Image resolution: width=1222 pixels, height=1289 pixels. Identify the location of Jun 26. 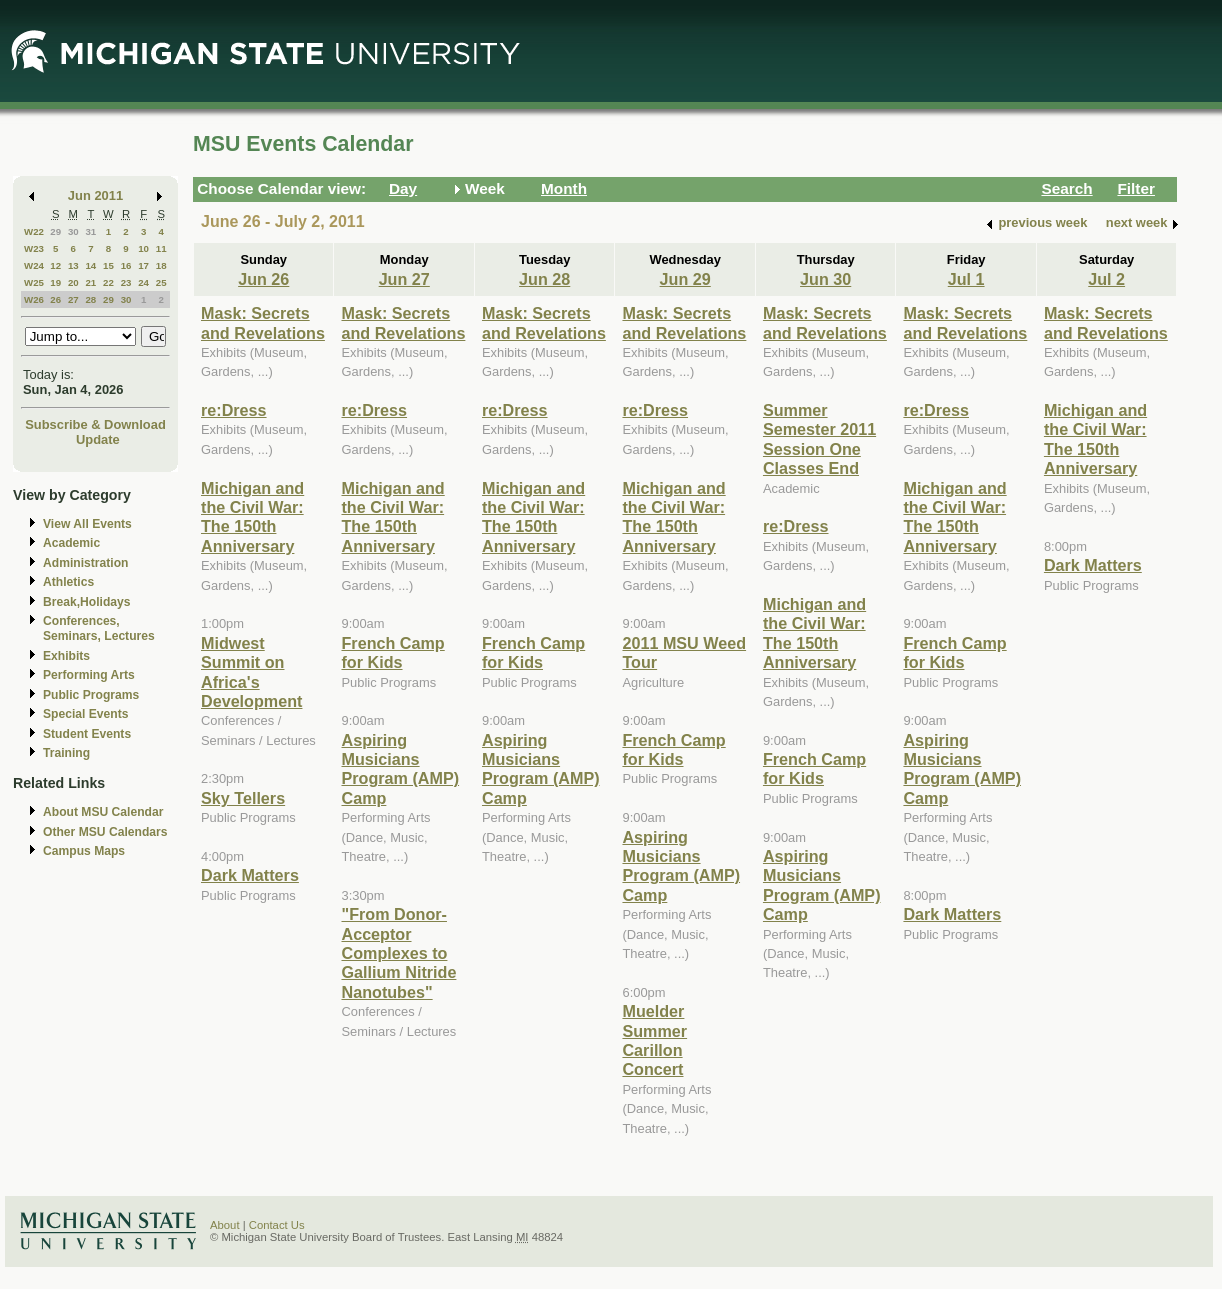
(263, 279).